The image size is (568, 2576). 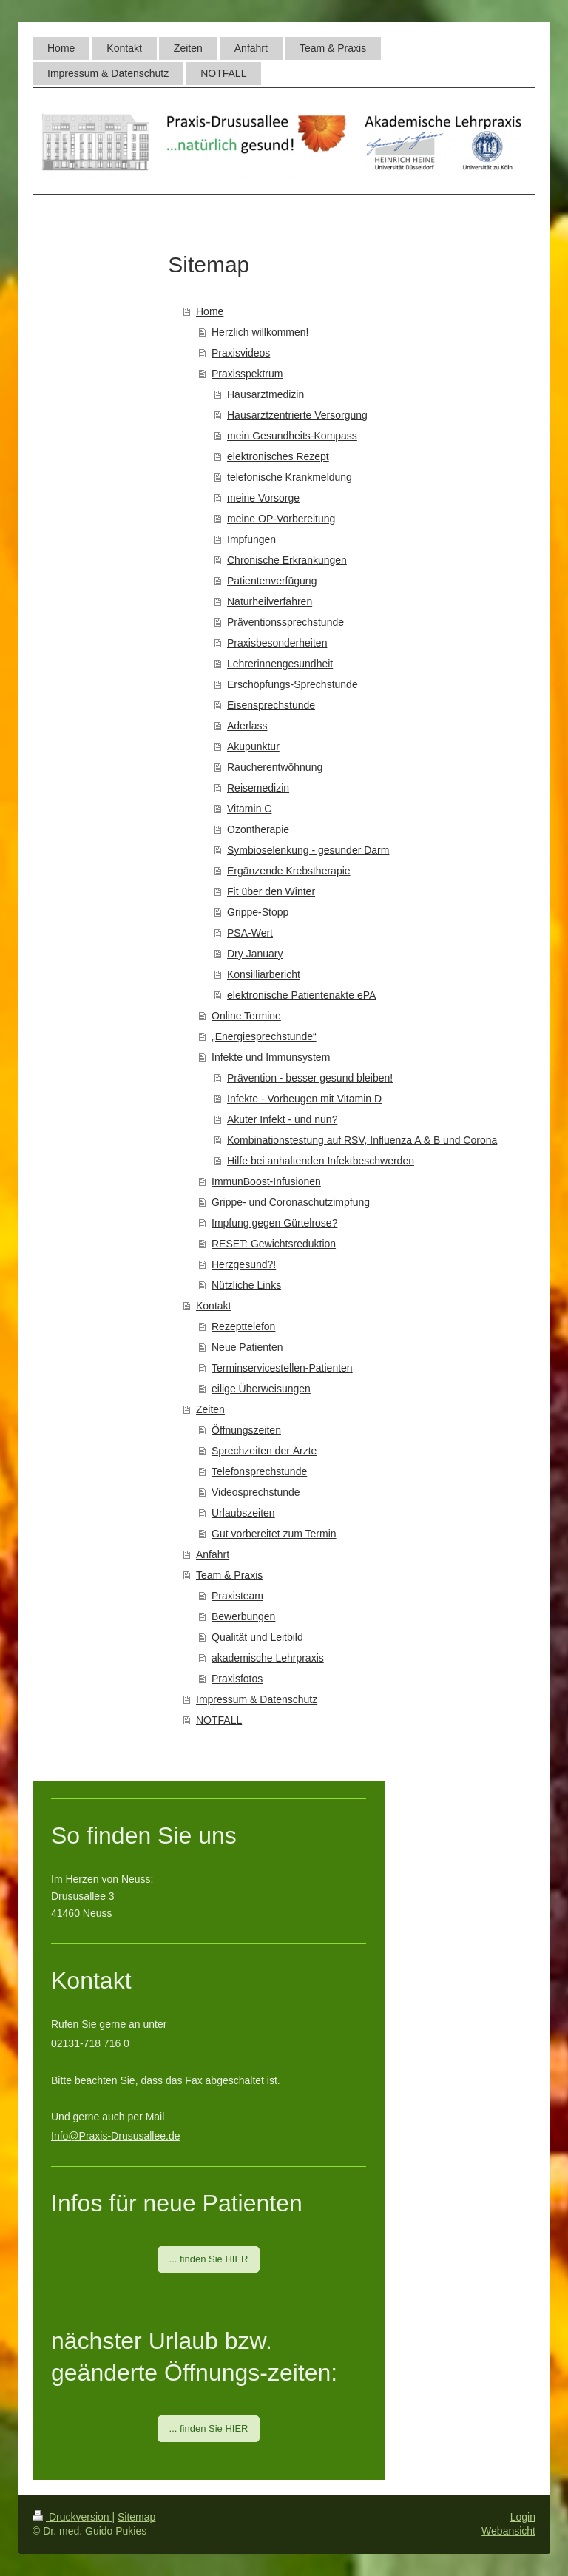 I want to click on Infekte und Immunsystem, so click(x=271, y=1057).